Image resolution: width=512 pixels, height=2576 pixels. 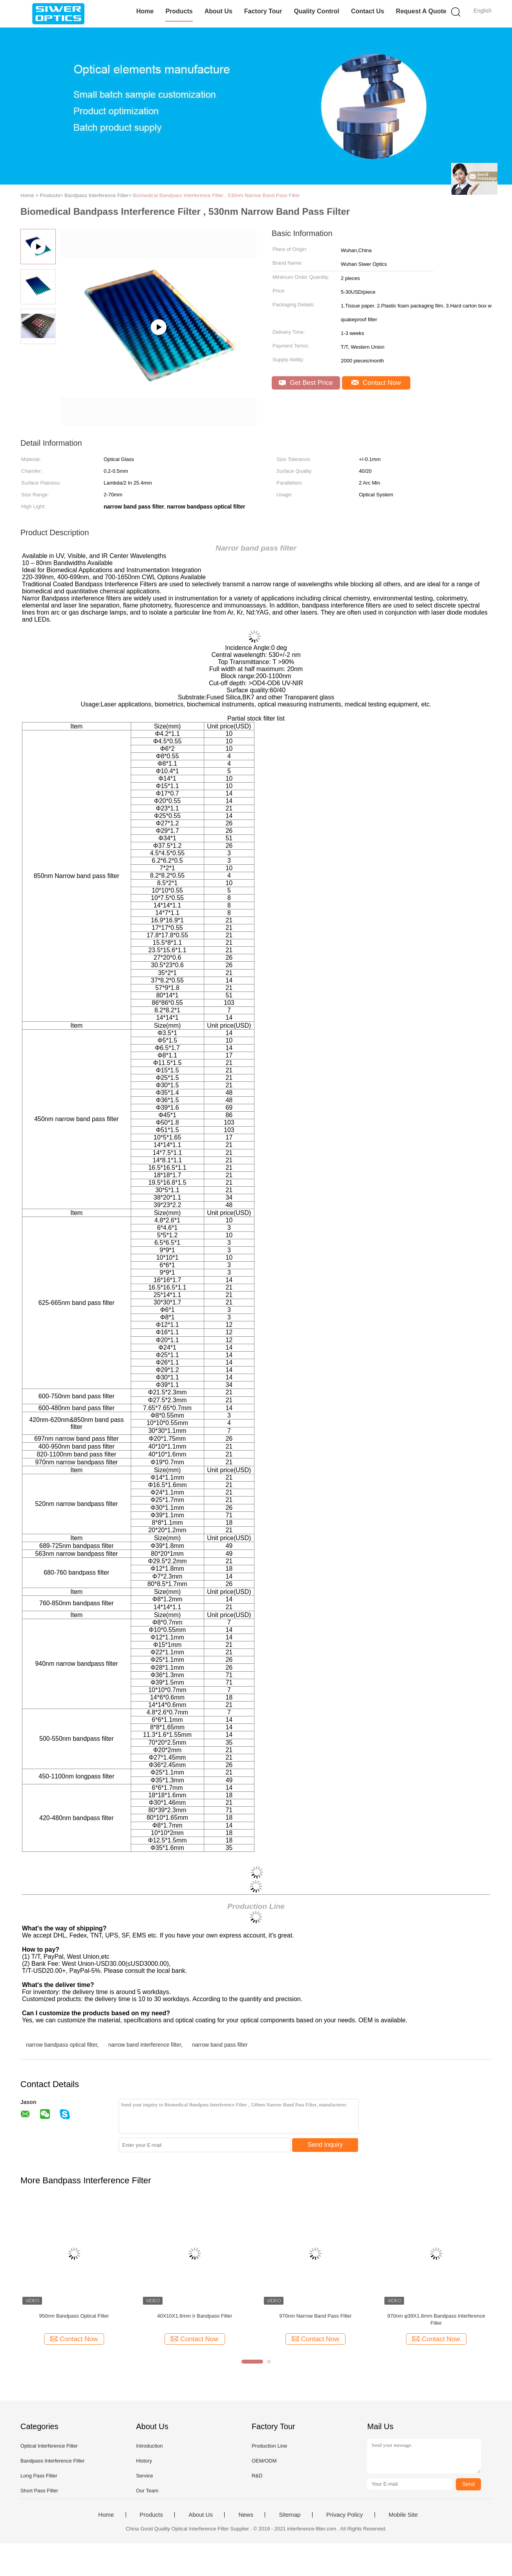 I want to click on Privacy Policy, so click(x=344, y=2514).